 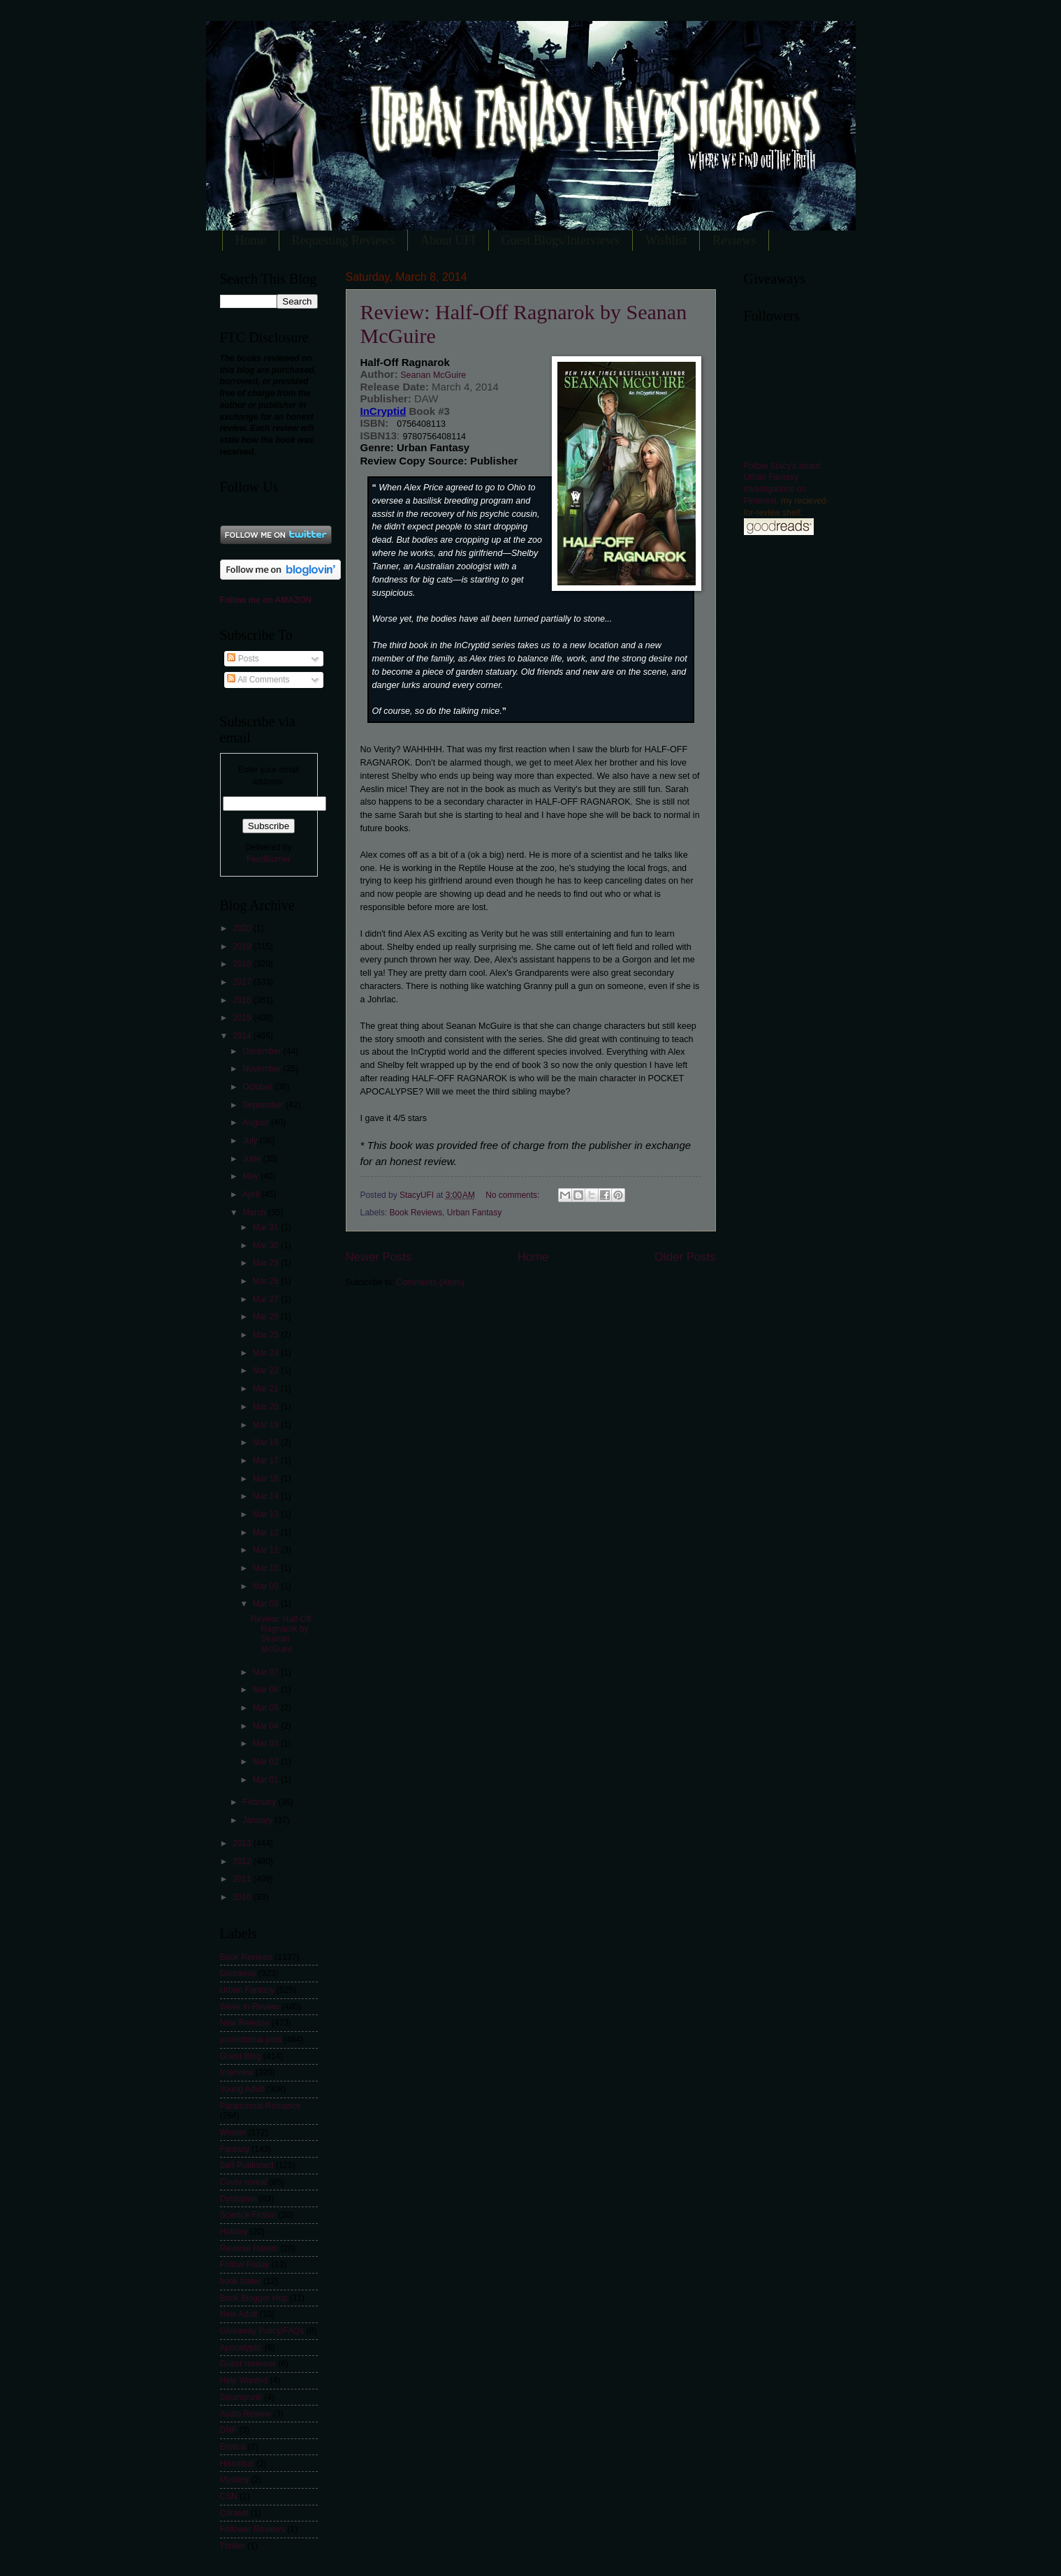 I want to click on book trailer, so click(x=240, y=2281).